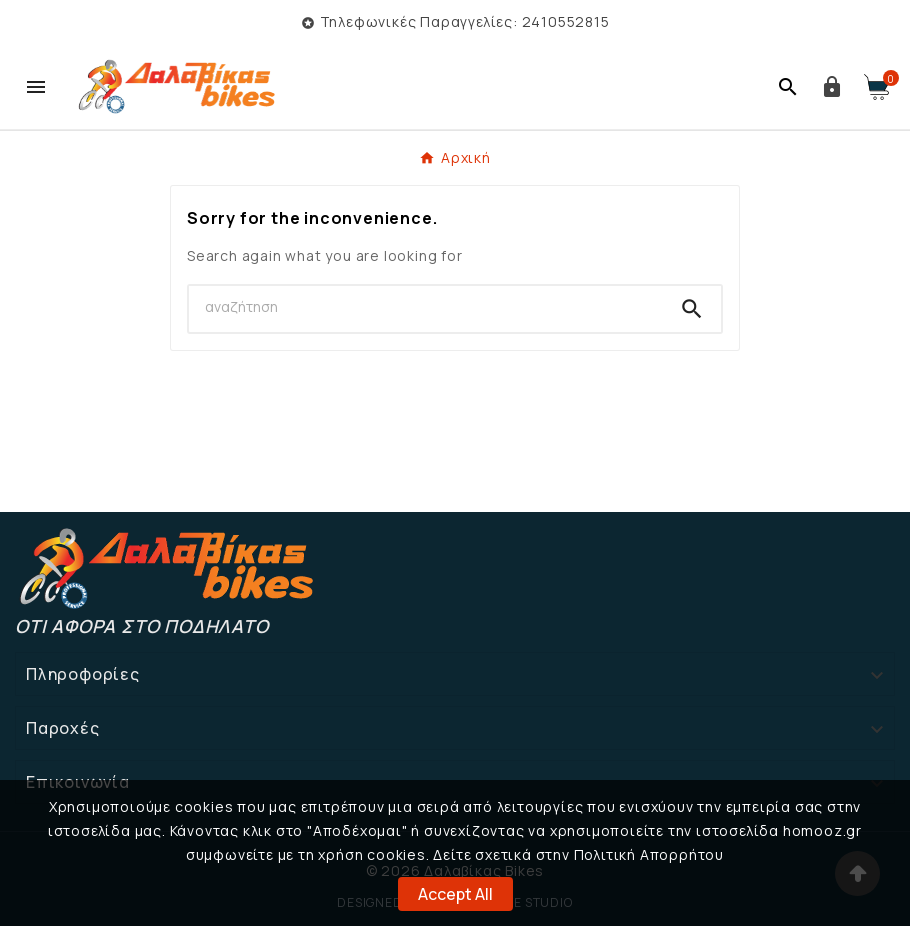  I want to click on [Search], so click(426, 307).